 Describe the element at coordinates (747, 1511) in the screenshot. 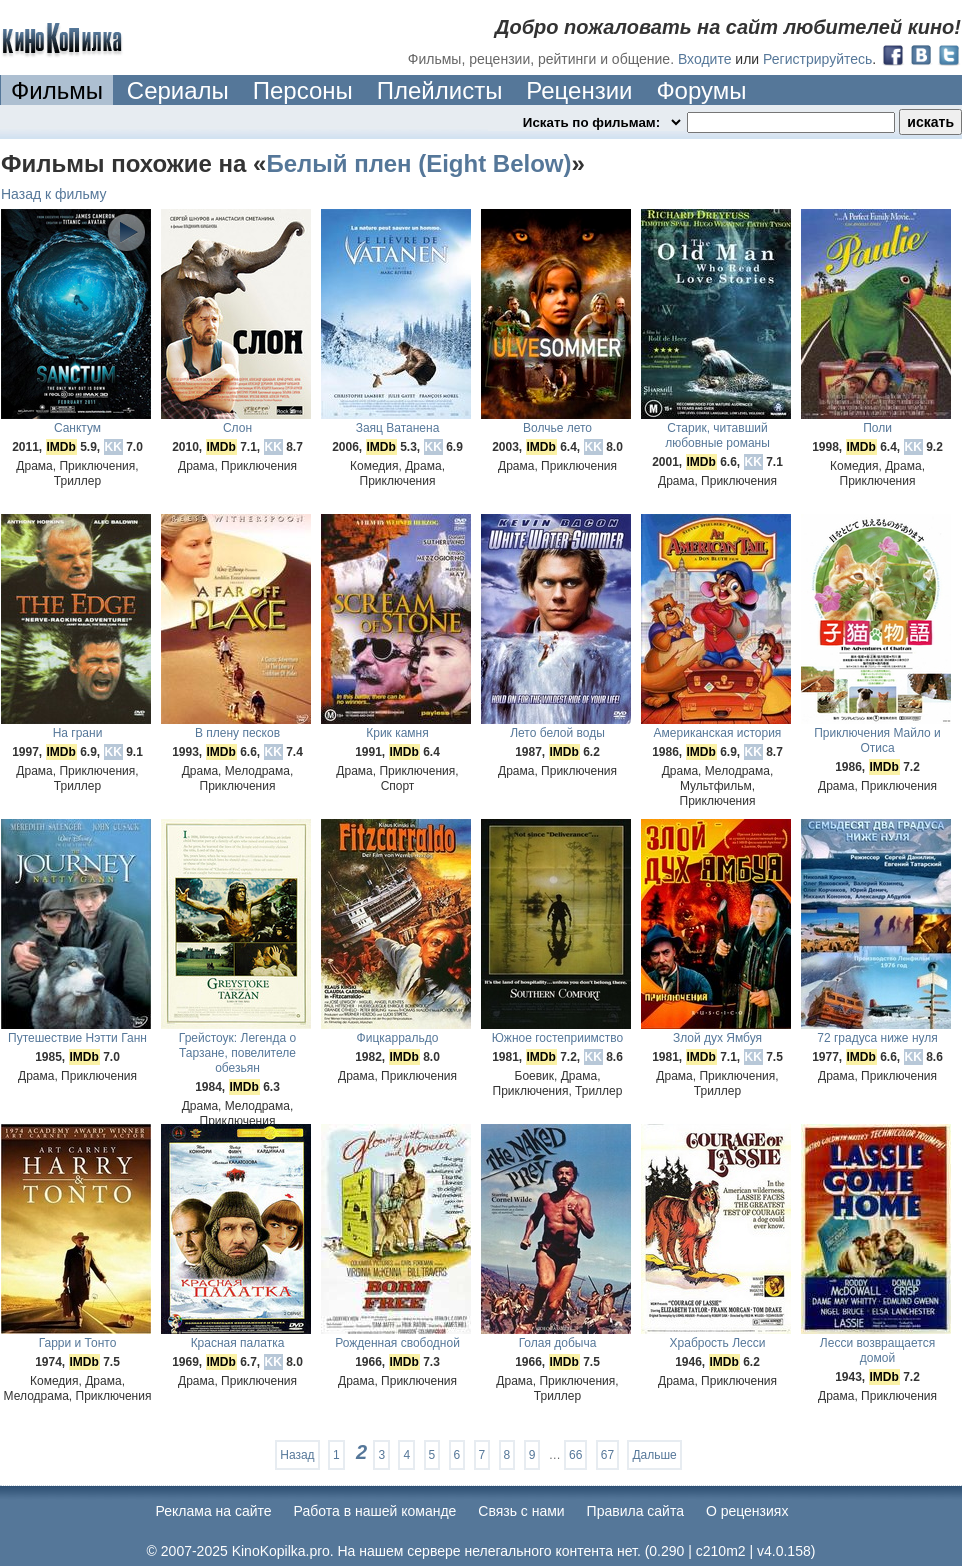

I see `О рецензиях` at that location.